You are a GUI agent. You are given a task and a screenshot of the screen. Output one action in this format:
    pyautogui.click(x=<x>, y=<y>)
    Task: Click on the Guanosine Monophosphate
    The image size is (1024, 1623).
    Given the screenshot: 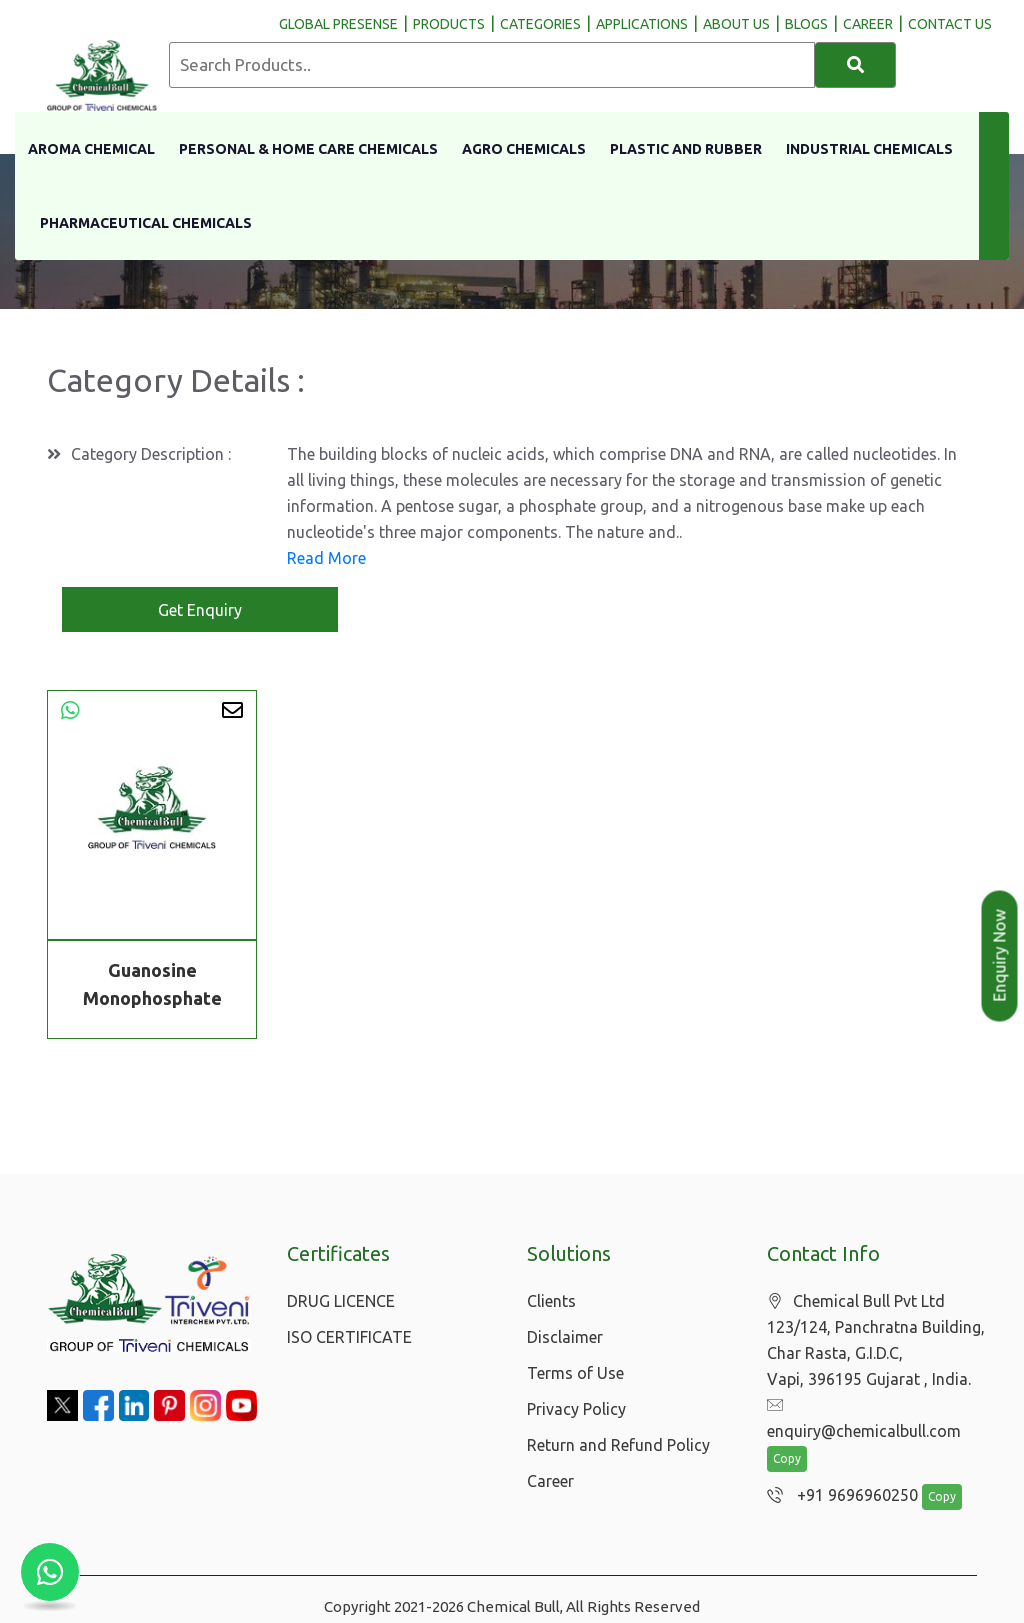 What is the action you would take?
    pyautogui.click(x=152, y=985)
    